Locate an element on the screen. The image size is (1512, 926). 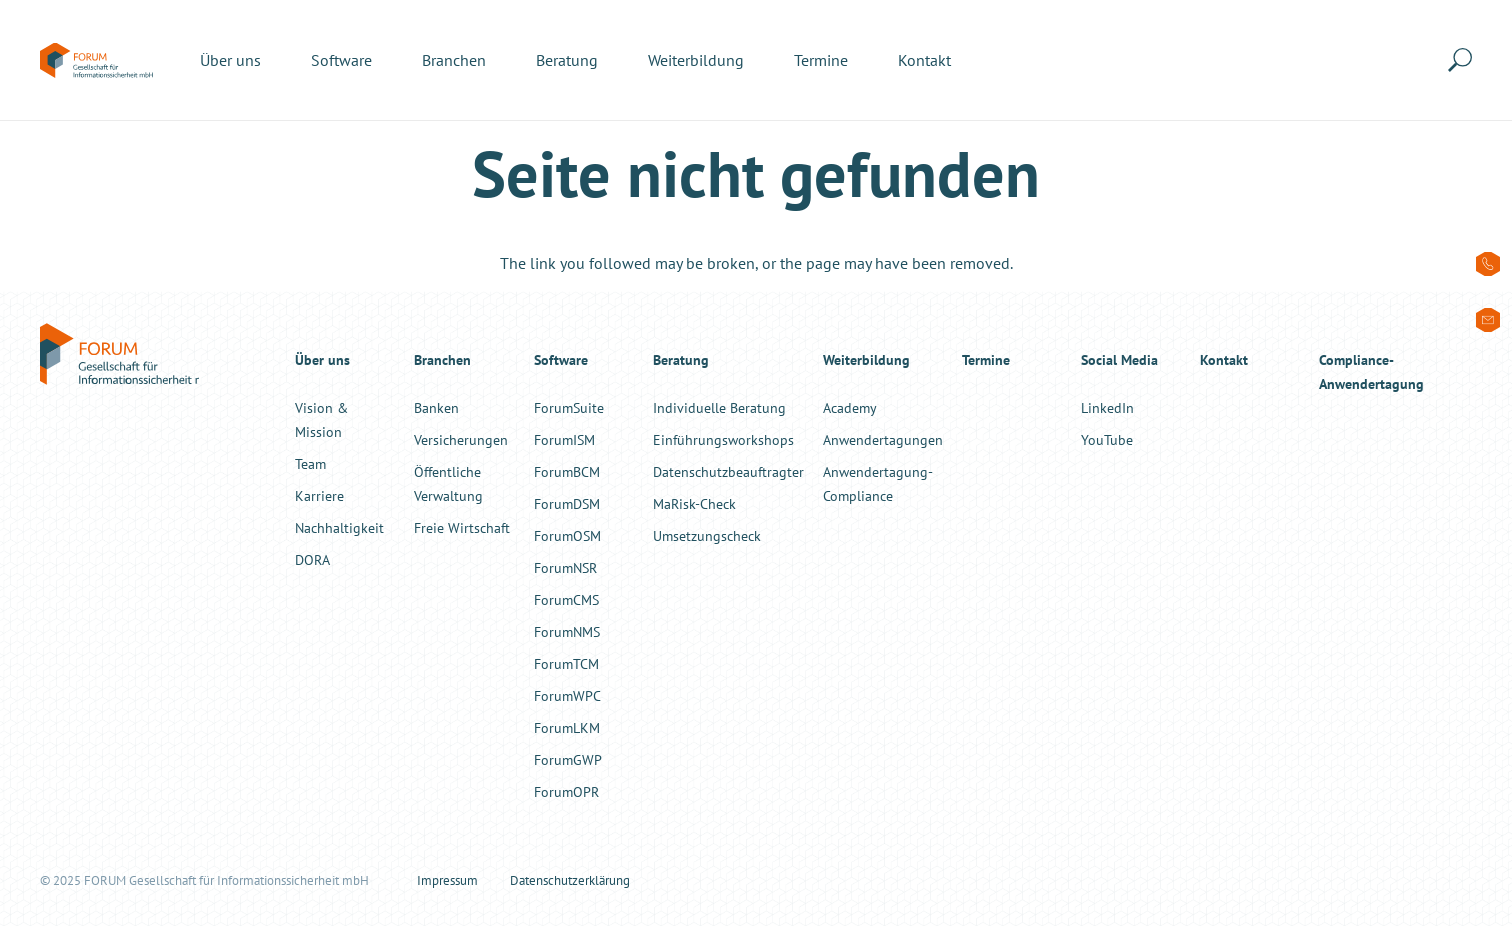
Karriere is located at coordinates (319, 495).